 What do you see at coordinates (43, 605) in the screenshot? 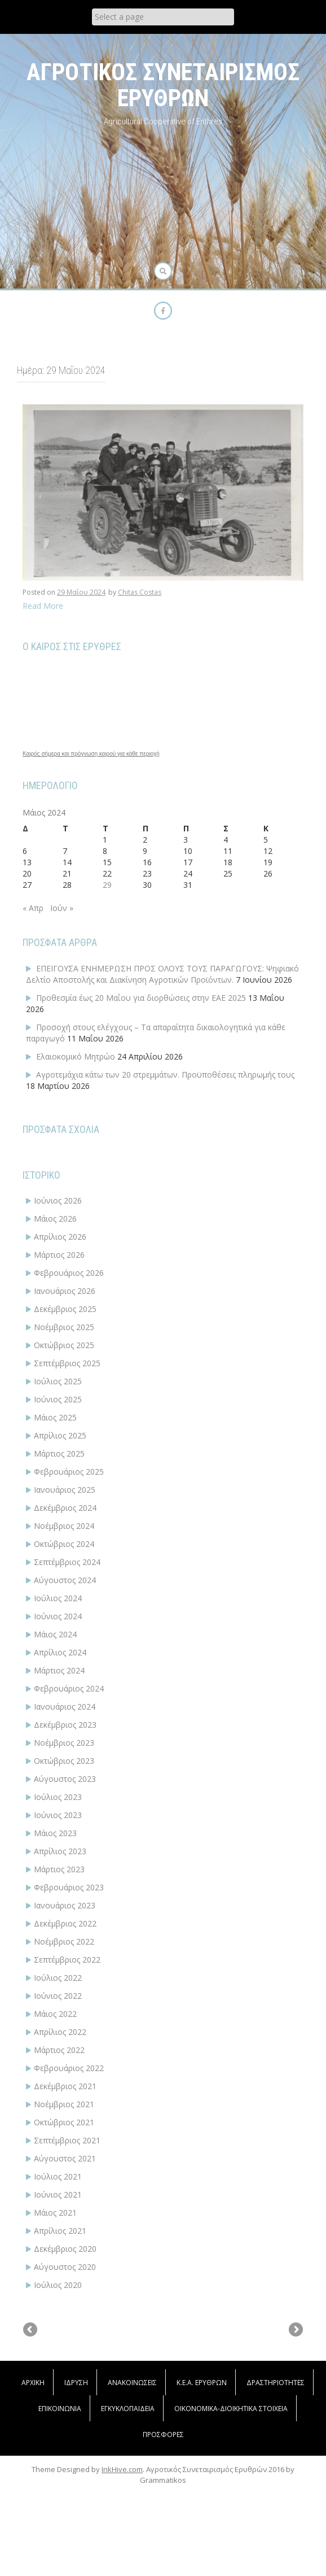
I see `Read More` at bounding box center [43, 605].